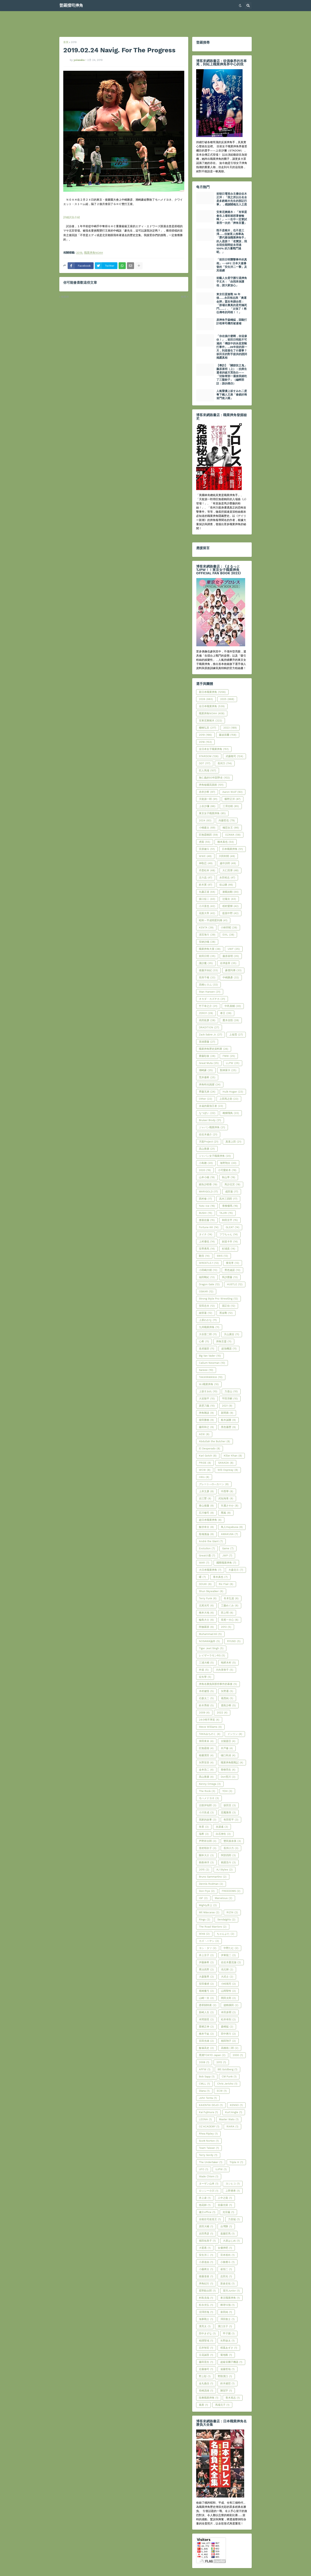 This screenshot has height=2576, width=311. What do you see at coordinates (207, 977) in the screenshot?
I see `長與千種` at bounding box center [207, 977].